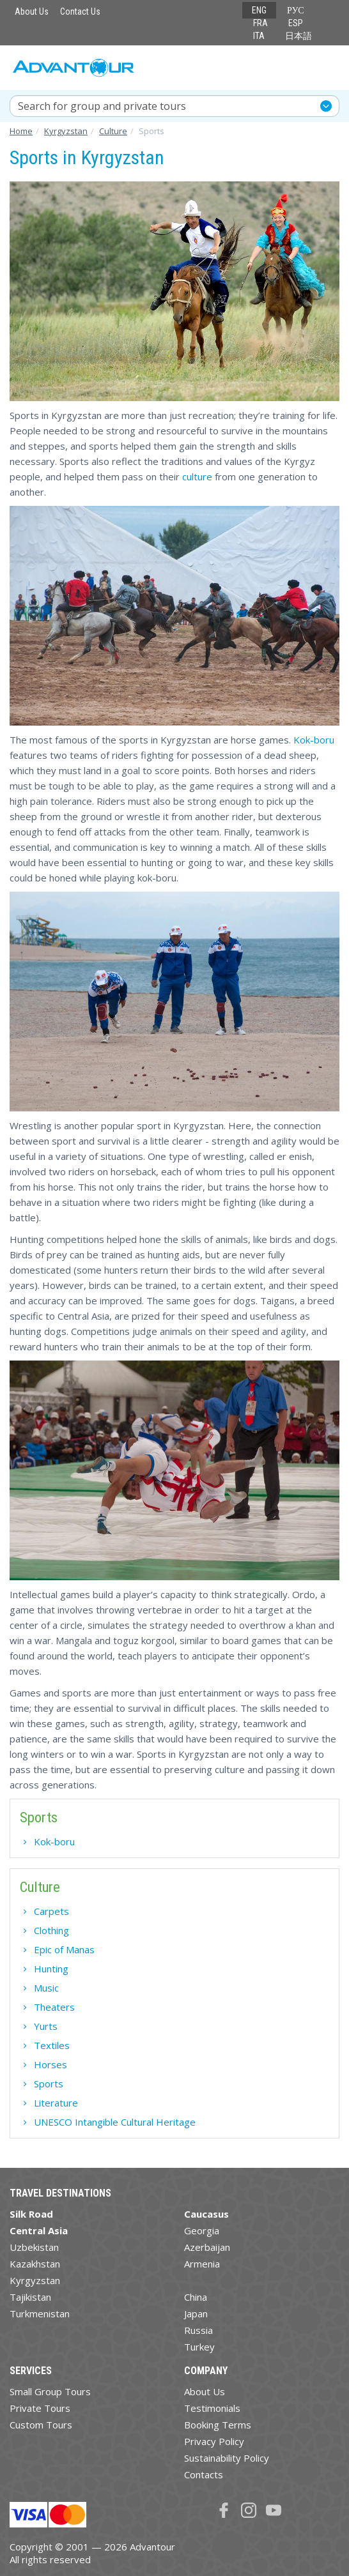  What do you see at coordinates (259, 10) in the screenshot?
I see `ENG` at bounding box center [259, 10].